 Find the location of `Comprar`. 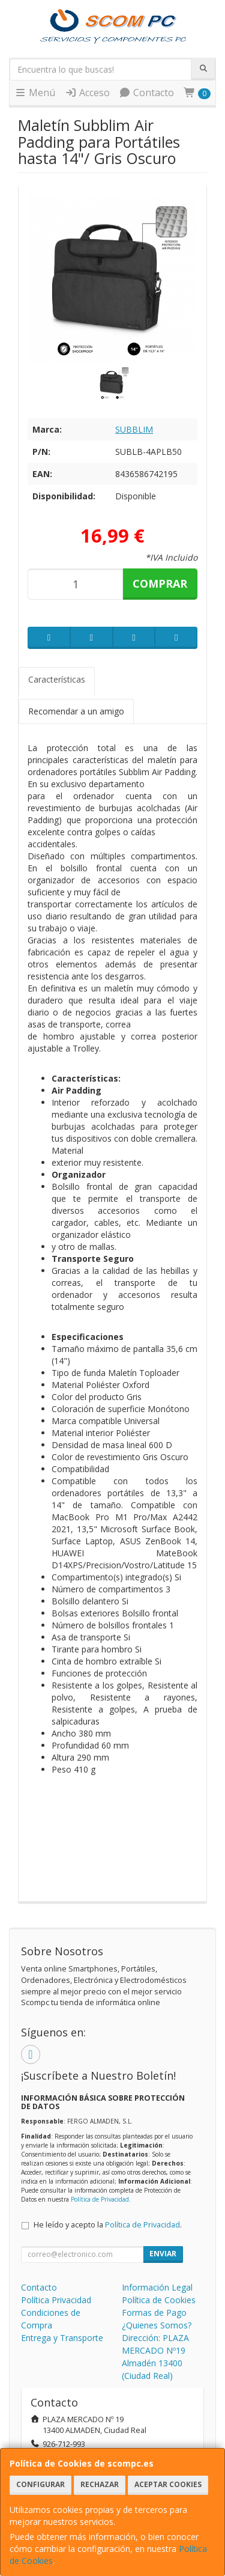

Comprar is located at coordinates (160, 583).